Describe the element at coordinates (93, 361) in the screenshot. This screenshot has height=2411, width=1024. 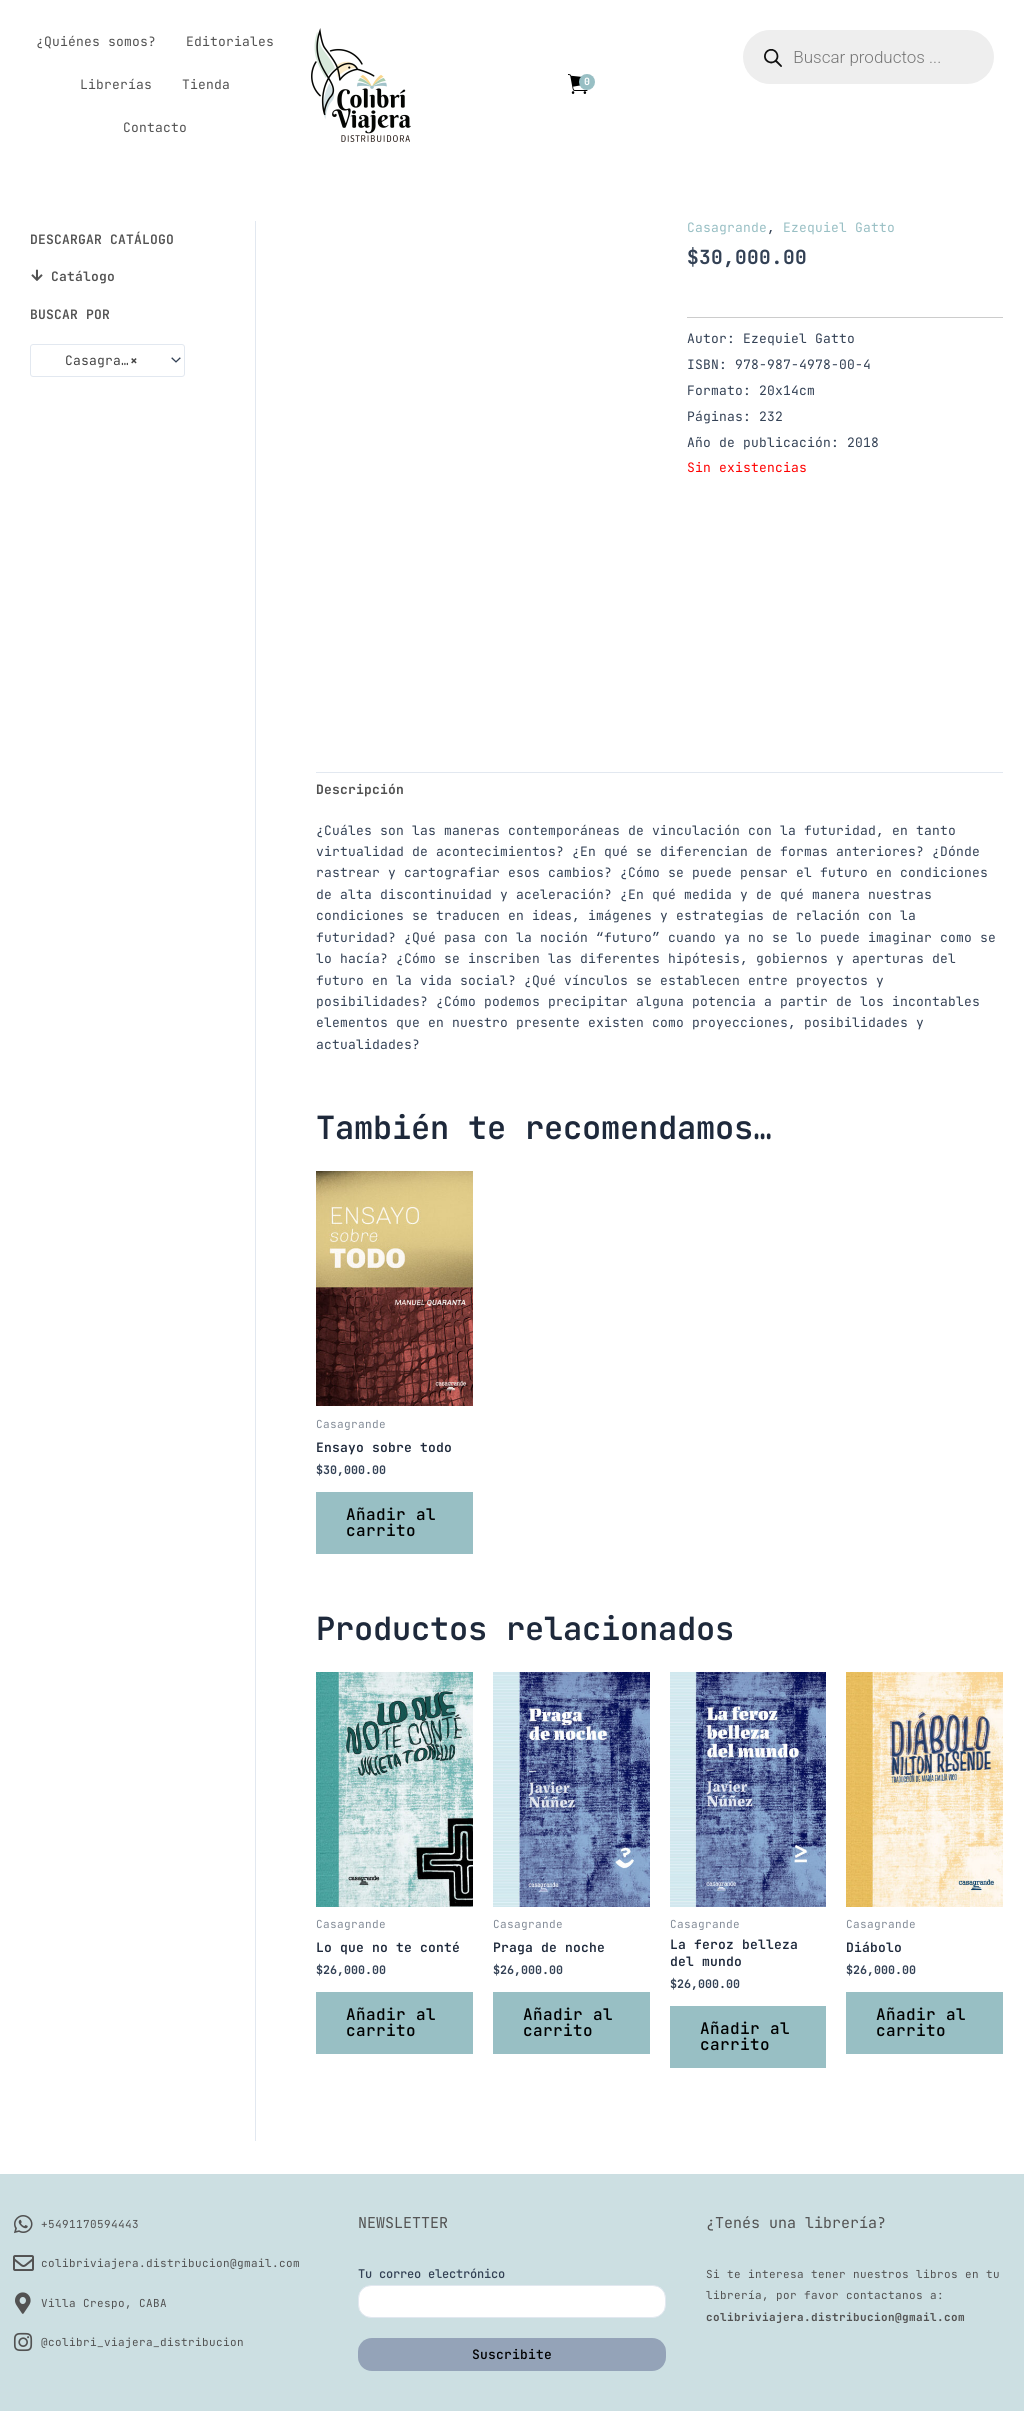
I see `Casagrande [textbox]` at that location.